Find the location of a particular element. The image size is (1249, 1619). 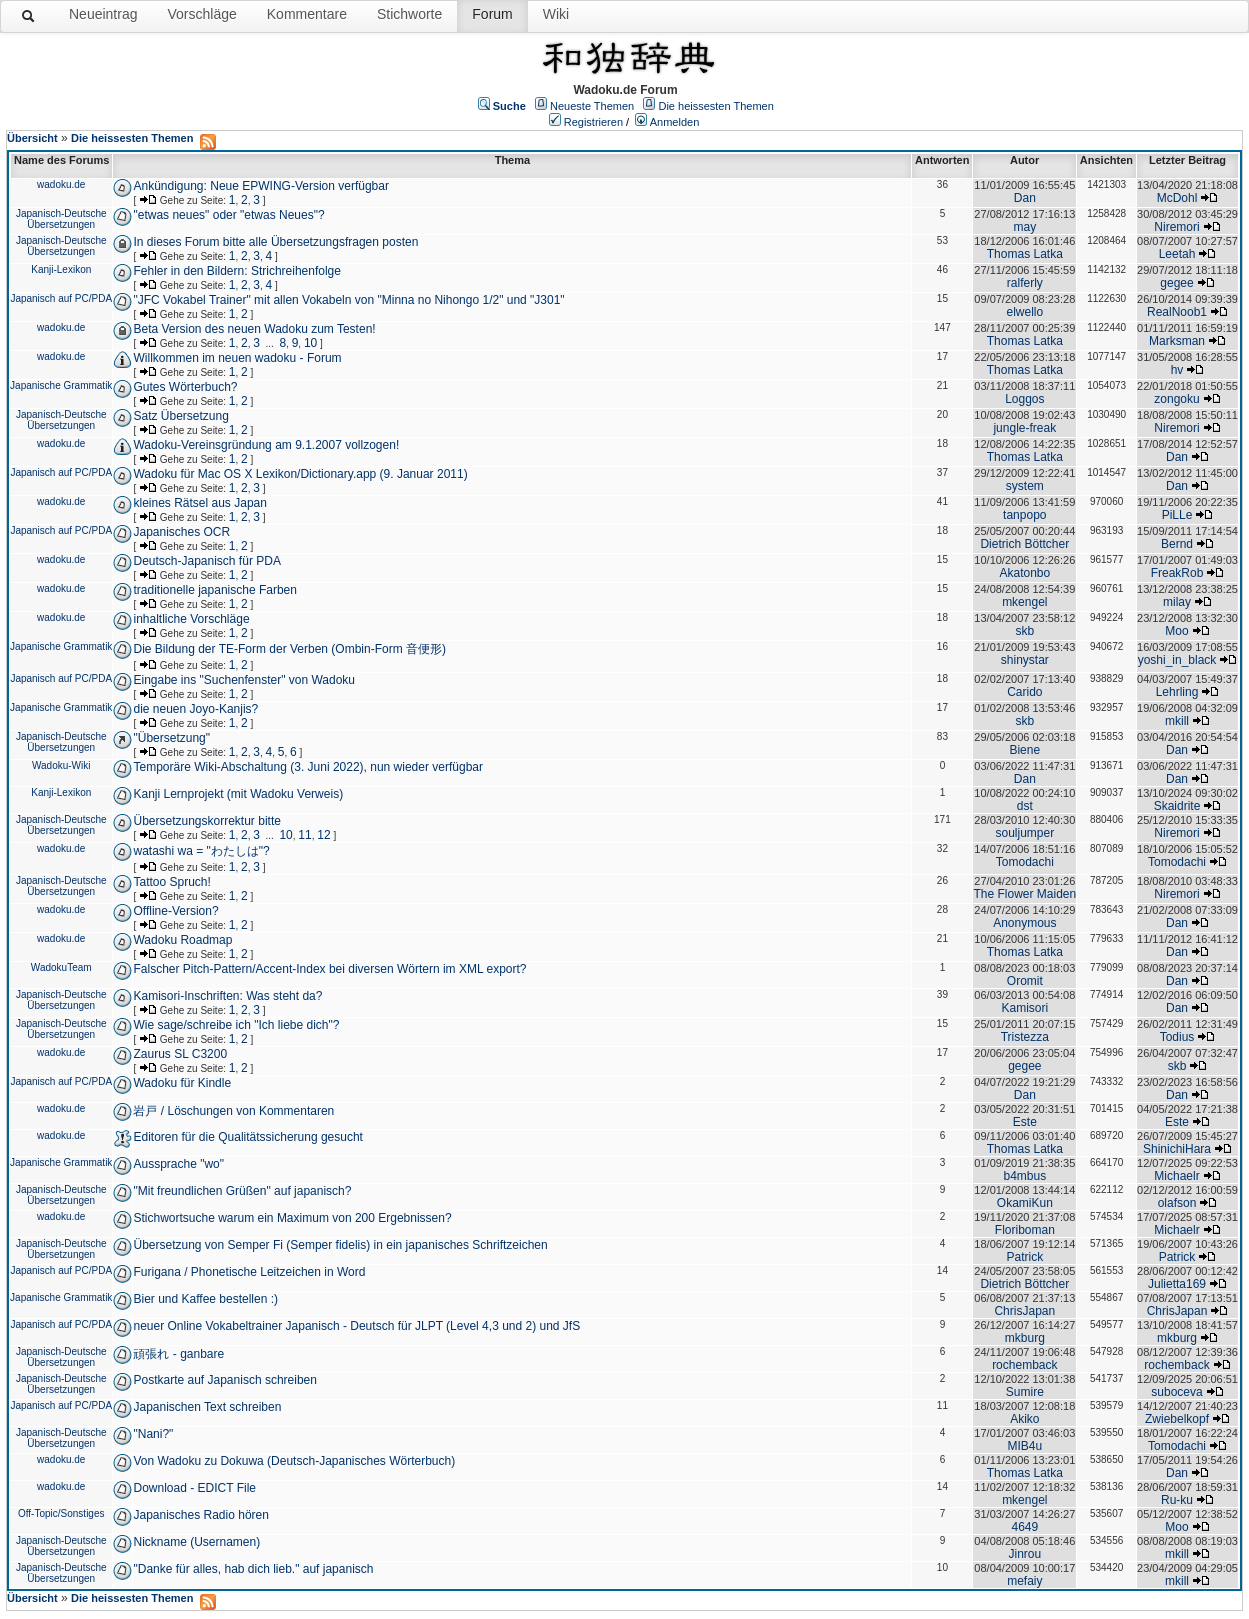

suboceva is located at coordinates (1176, 1392).